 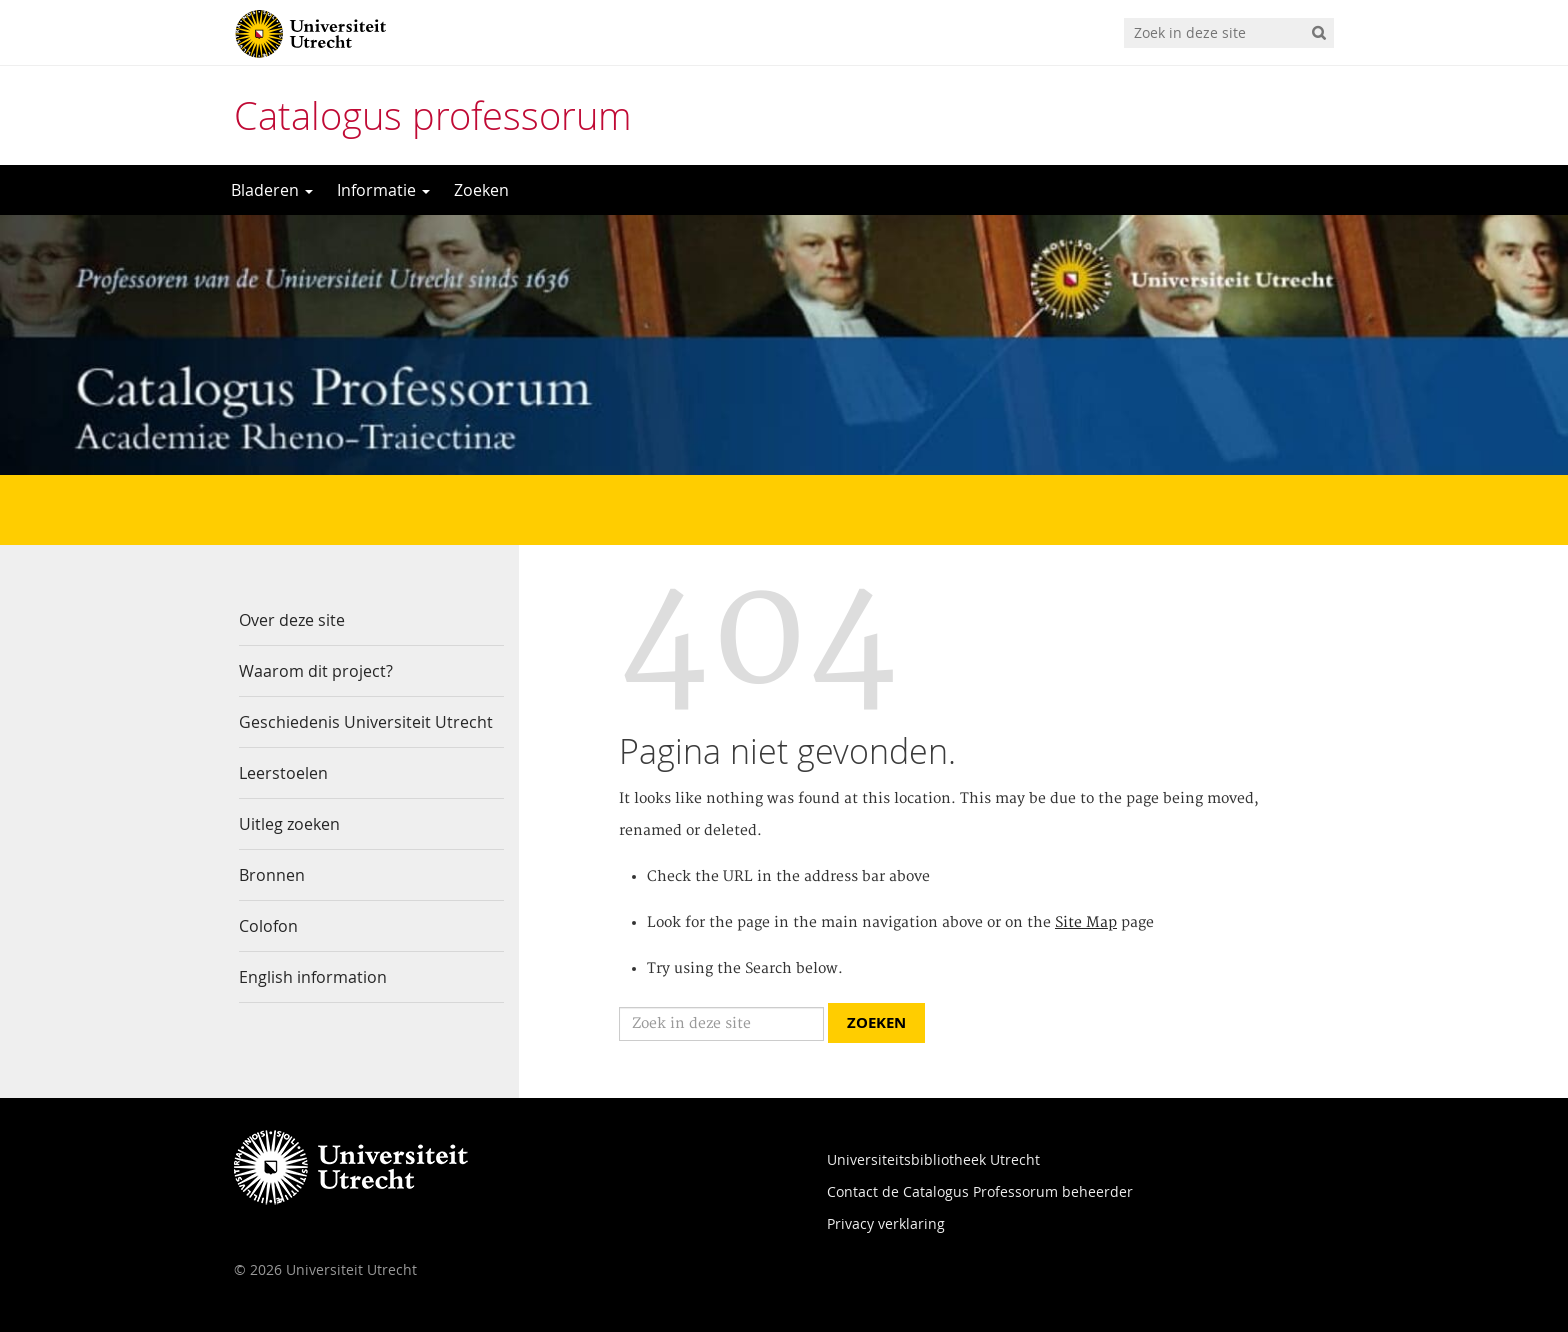 What do you see at coordinates (283, 773) in the screenshot?
I see `Leerstoelen` at bounding box center [283, 773].